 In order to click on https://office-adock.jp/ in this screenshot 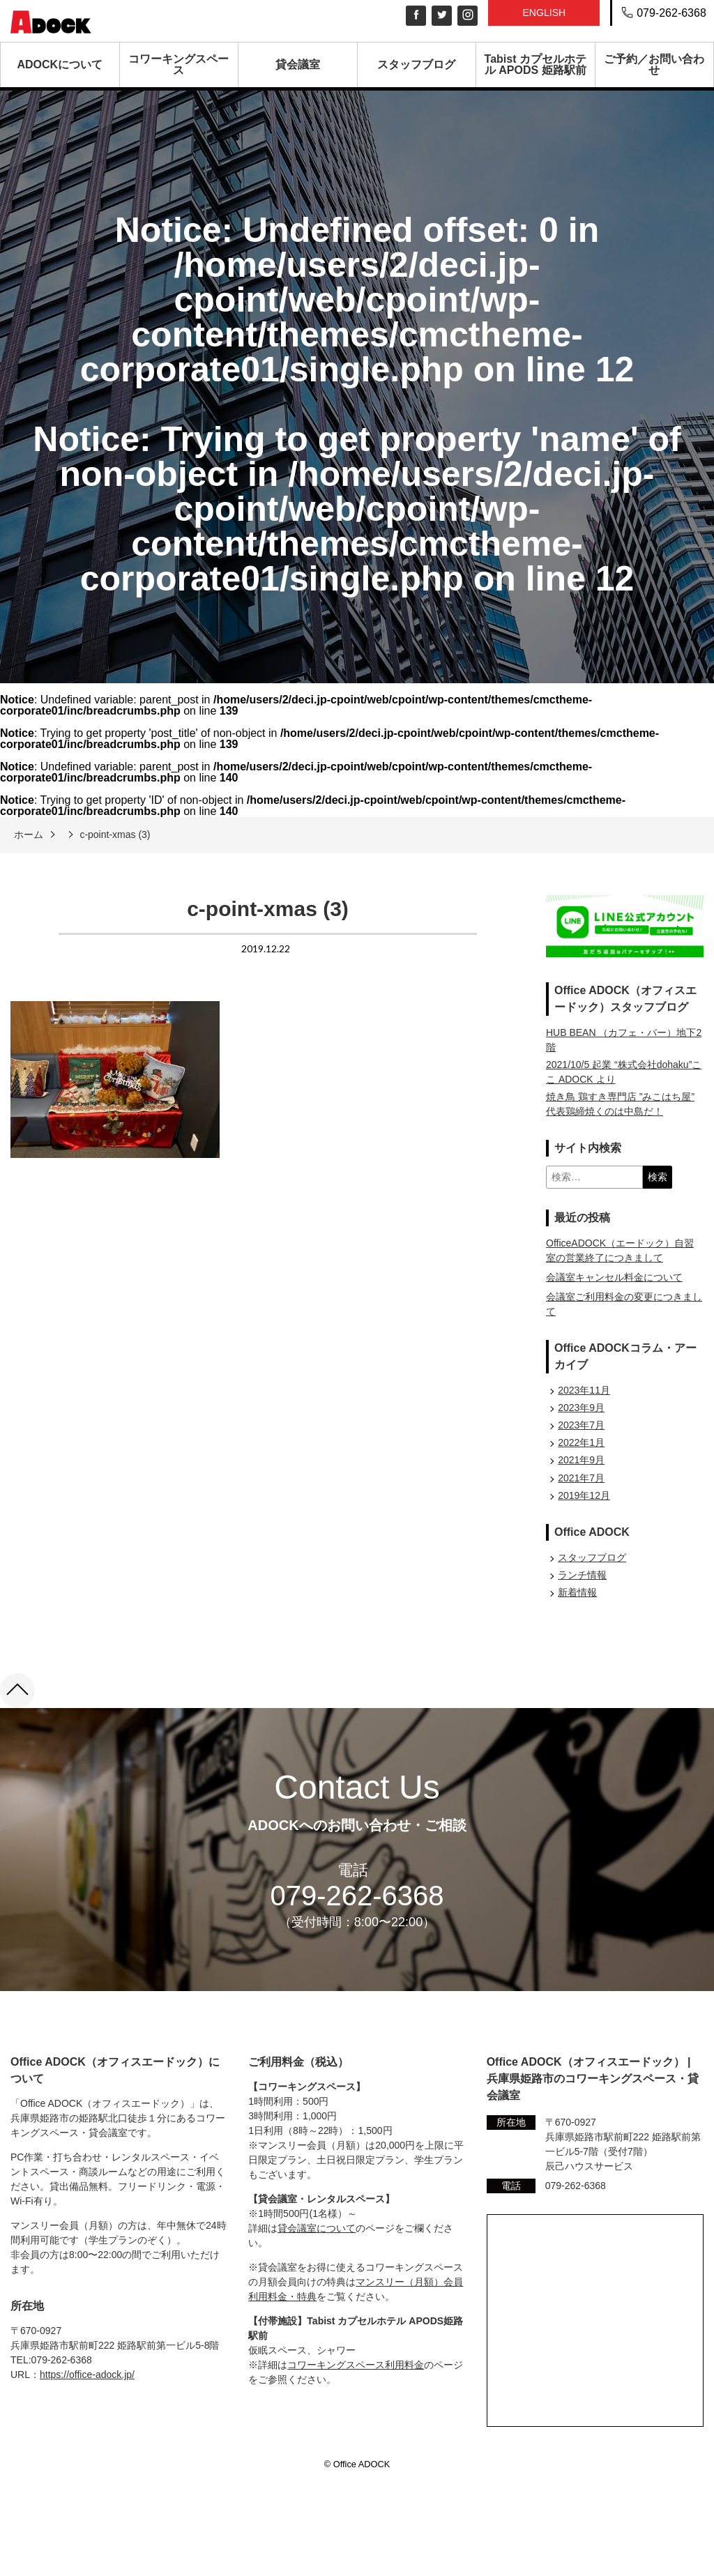, I will do `click(87, 2374)`.